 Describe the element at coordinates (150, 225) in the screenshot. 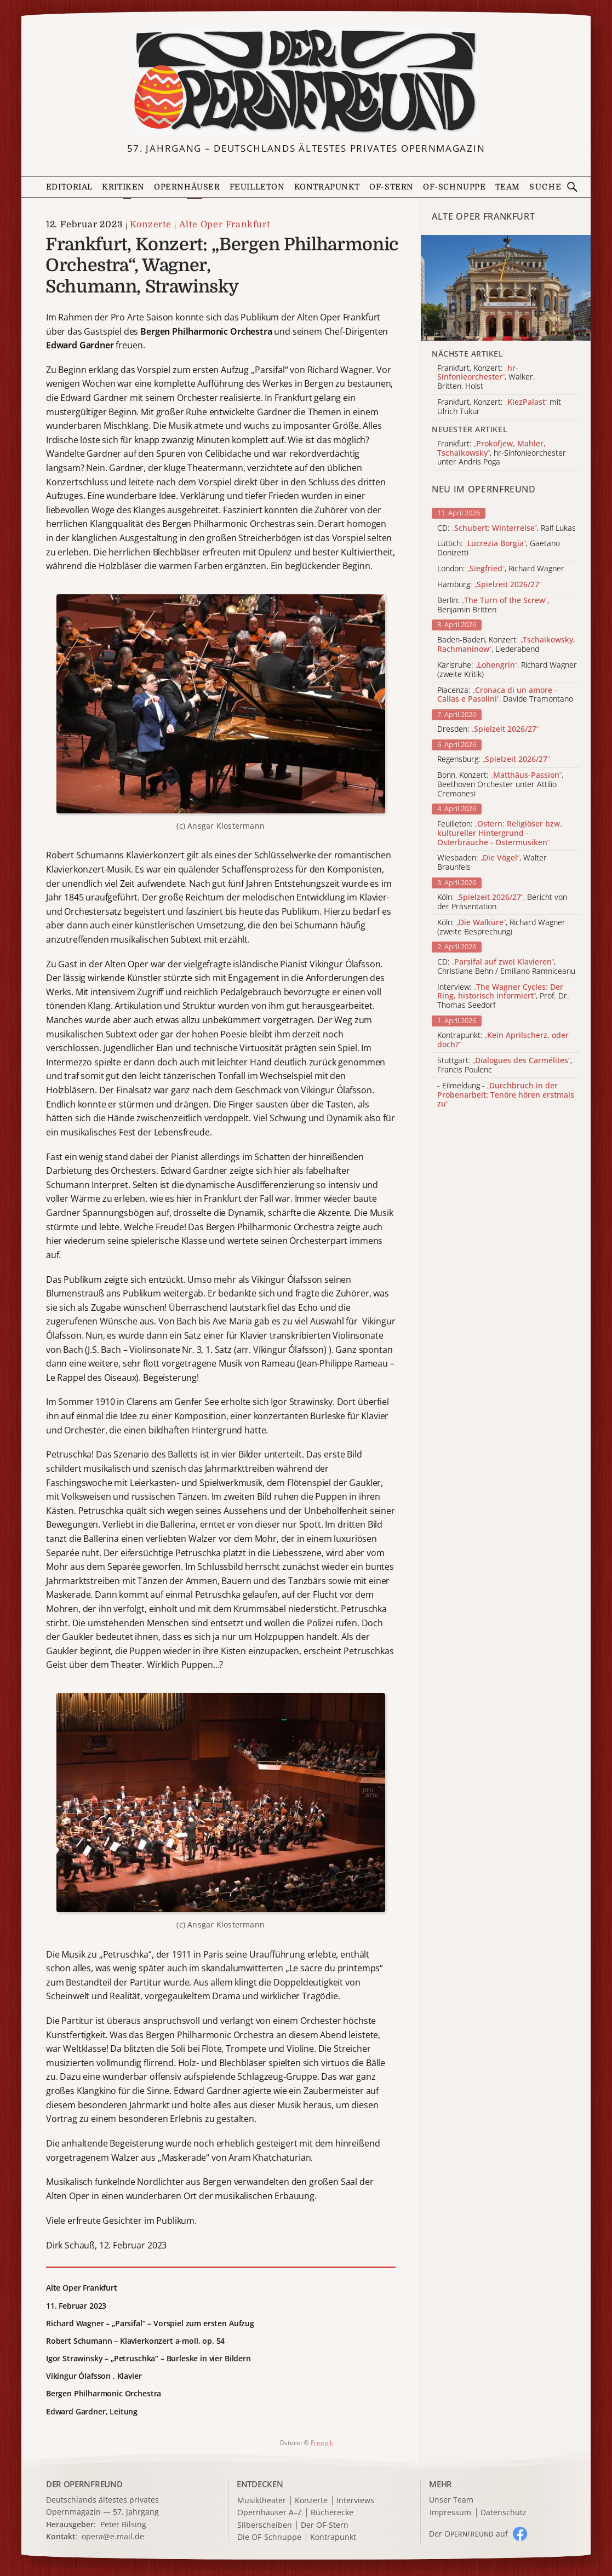

I see `Konzerte` at that location.